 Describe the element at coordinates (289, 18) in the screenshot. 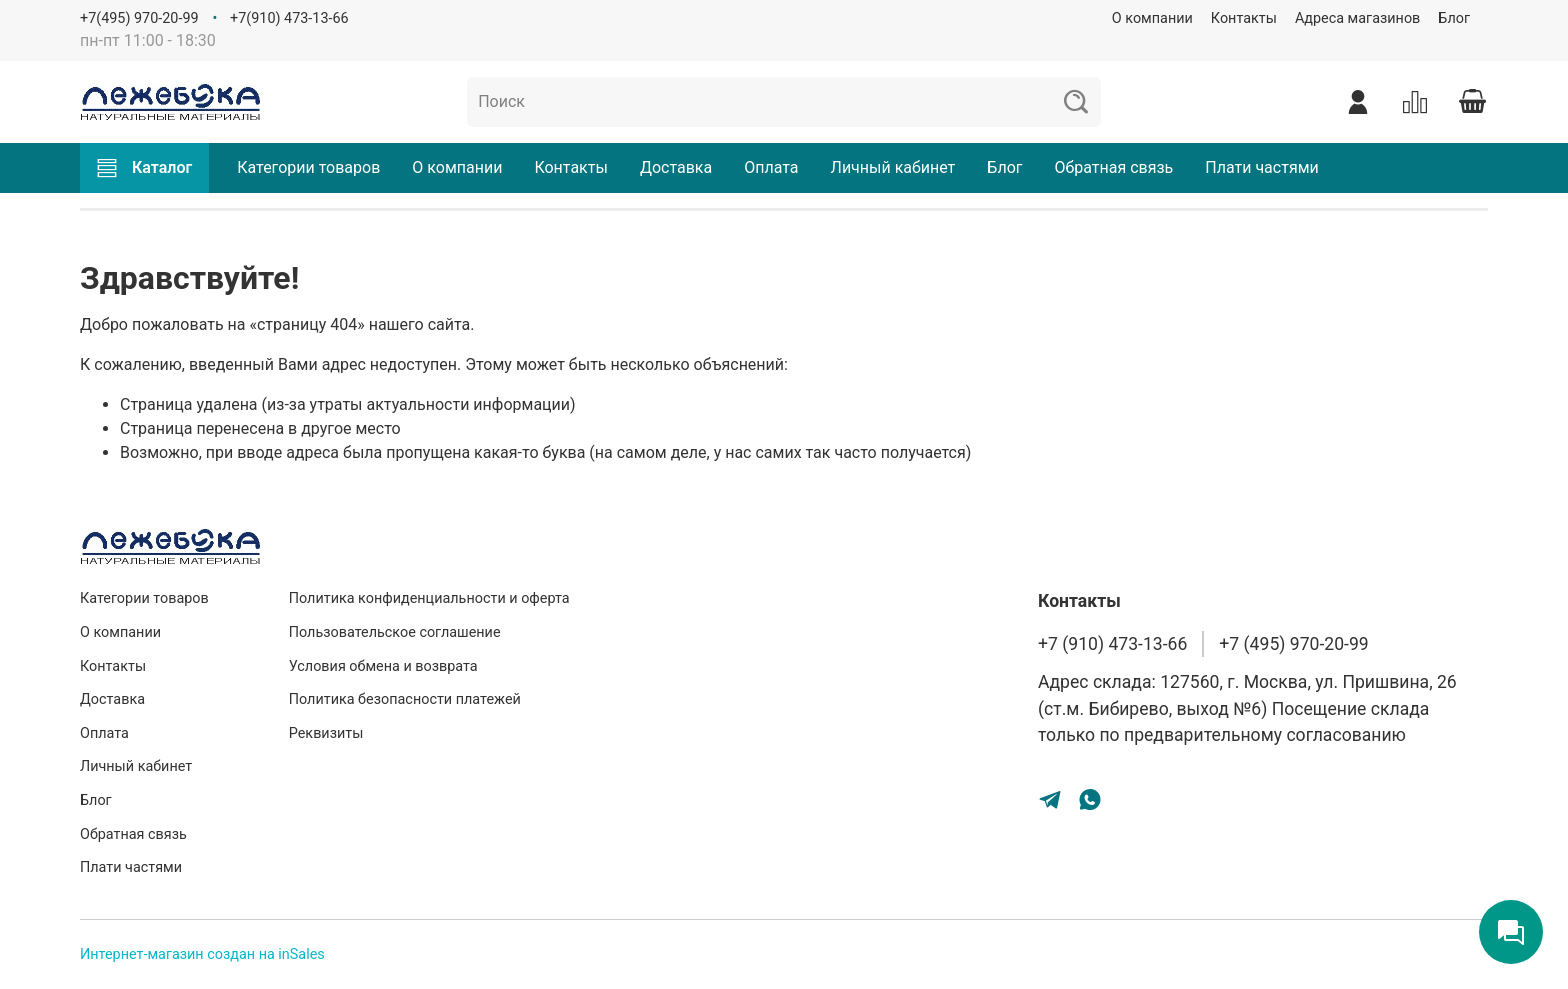

I see `+7(910) 473-13-66` at that location.